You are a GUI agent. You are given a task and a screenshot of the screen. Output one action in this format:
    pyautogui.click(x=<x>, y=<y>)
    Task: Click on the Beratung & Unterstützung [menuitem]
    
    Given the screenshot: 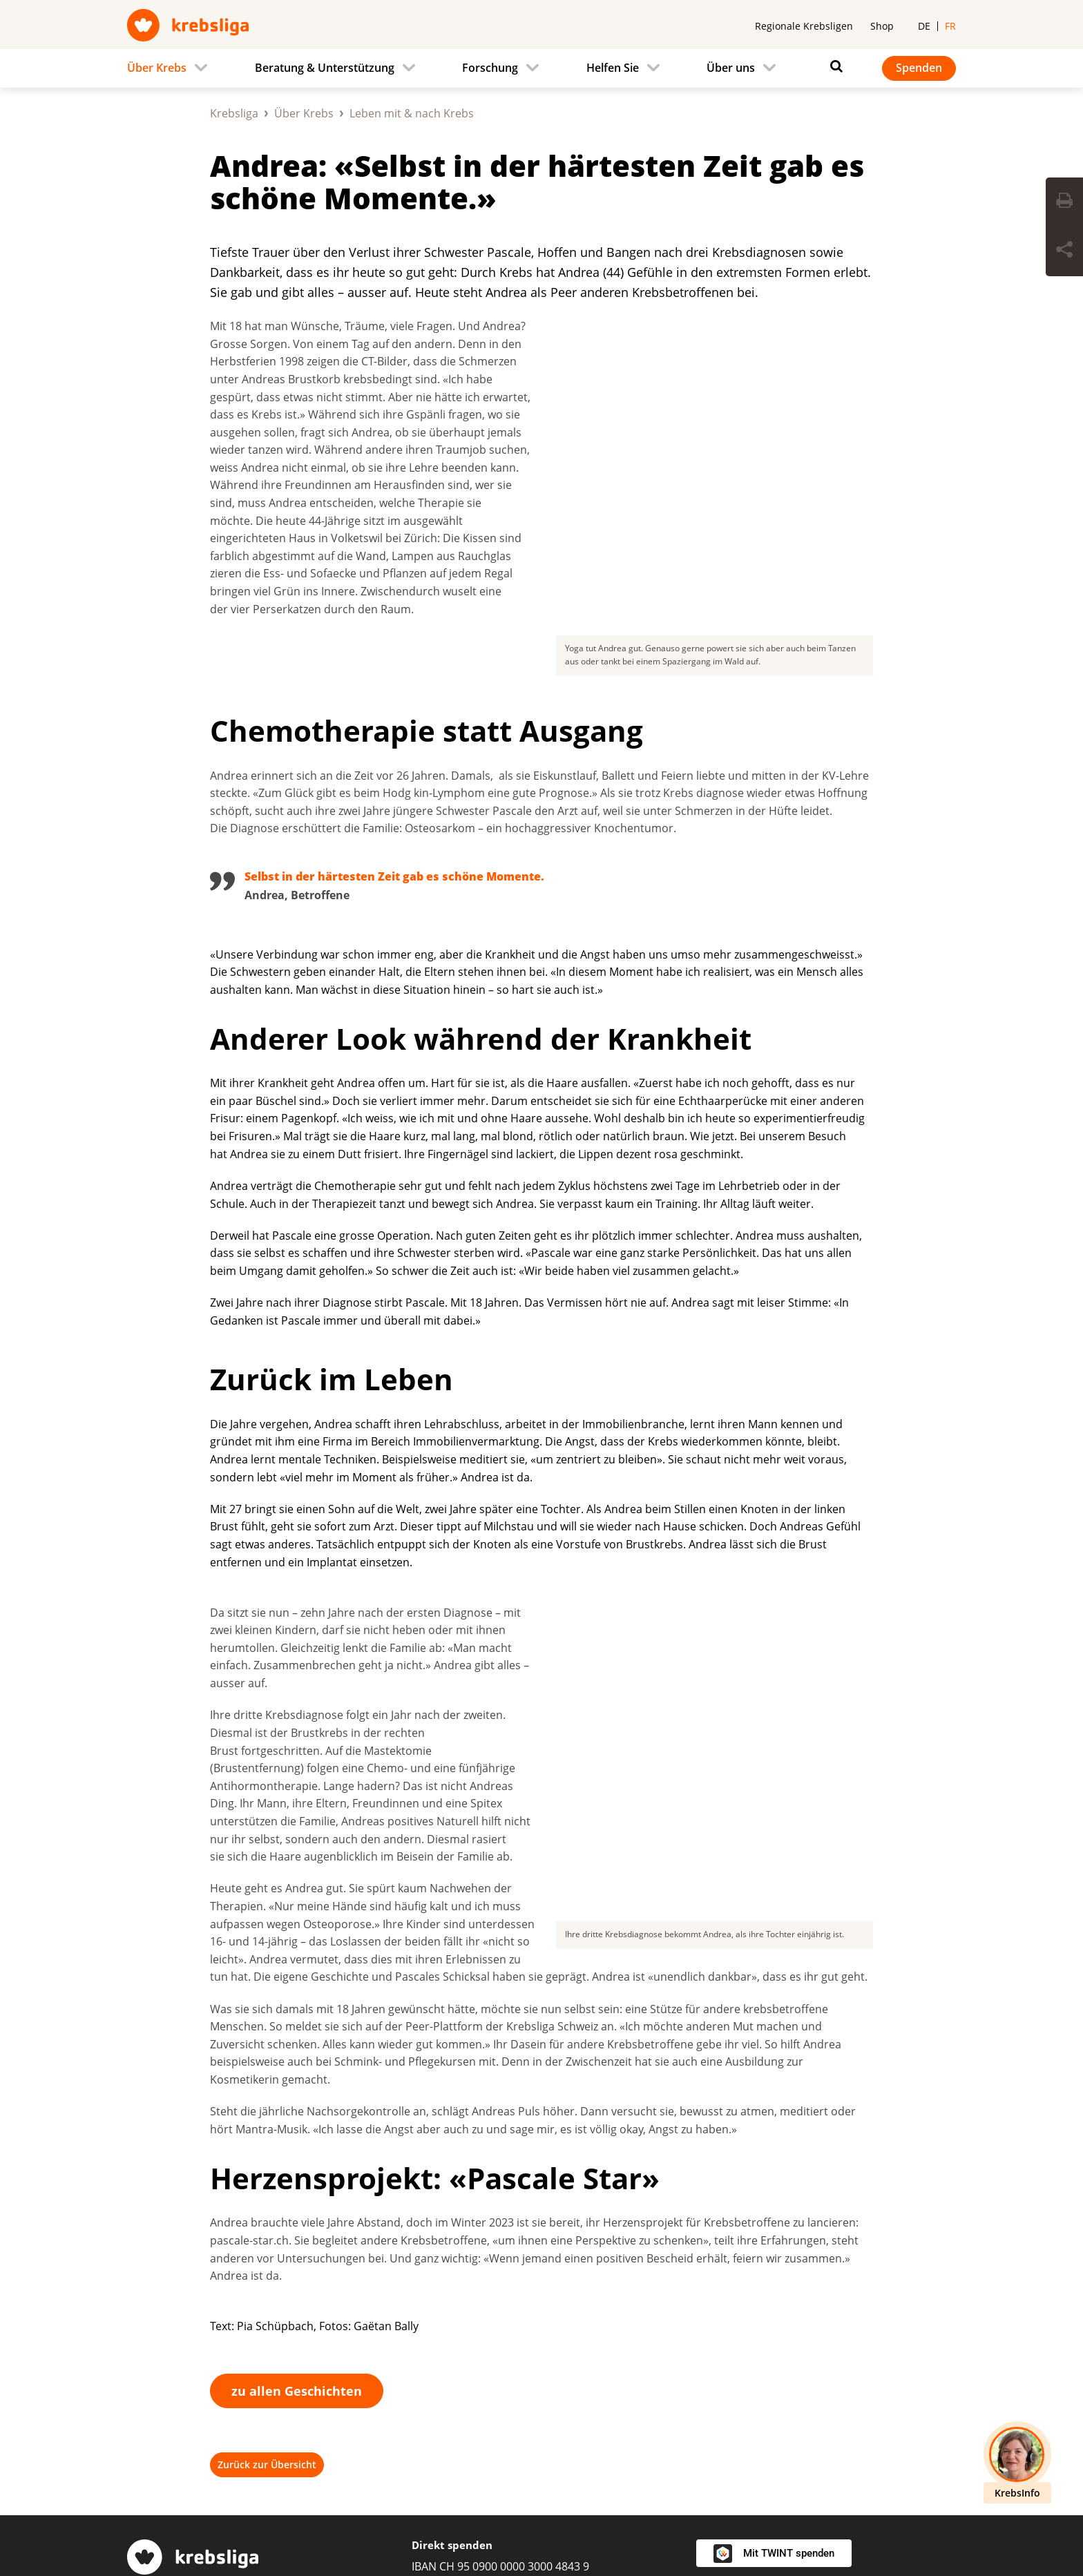 What is the action you would take?
    pyautogui.click(x=324, y=67)
    